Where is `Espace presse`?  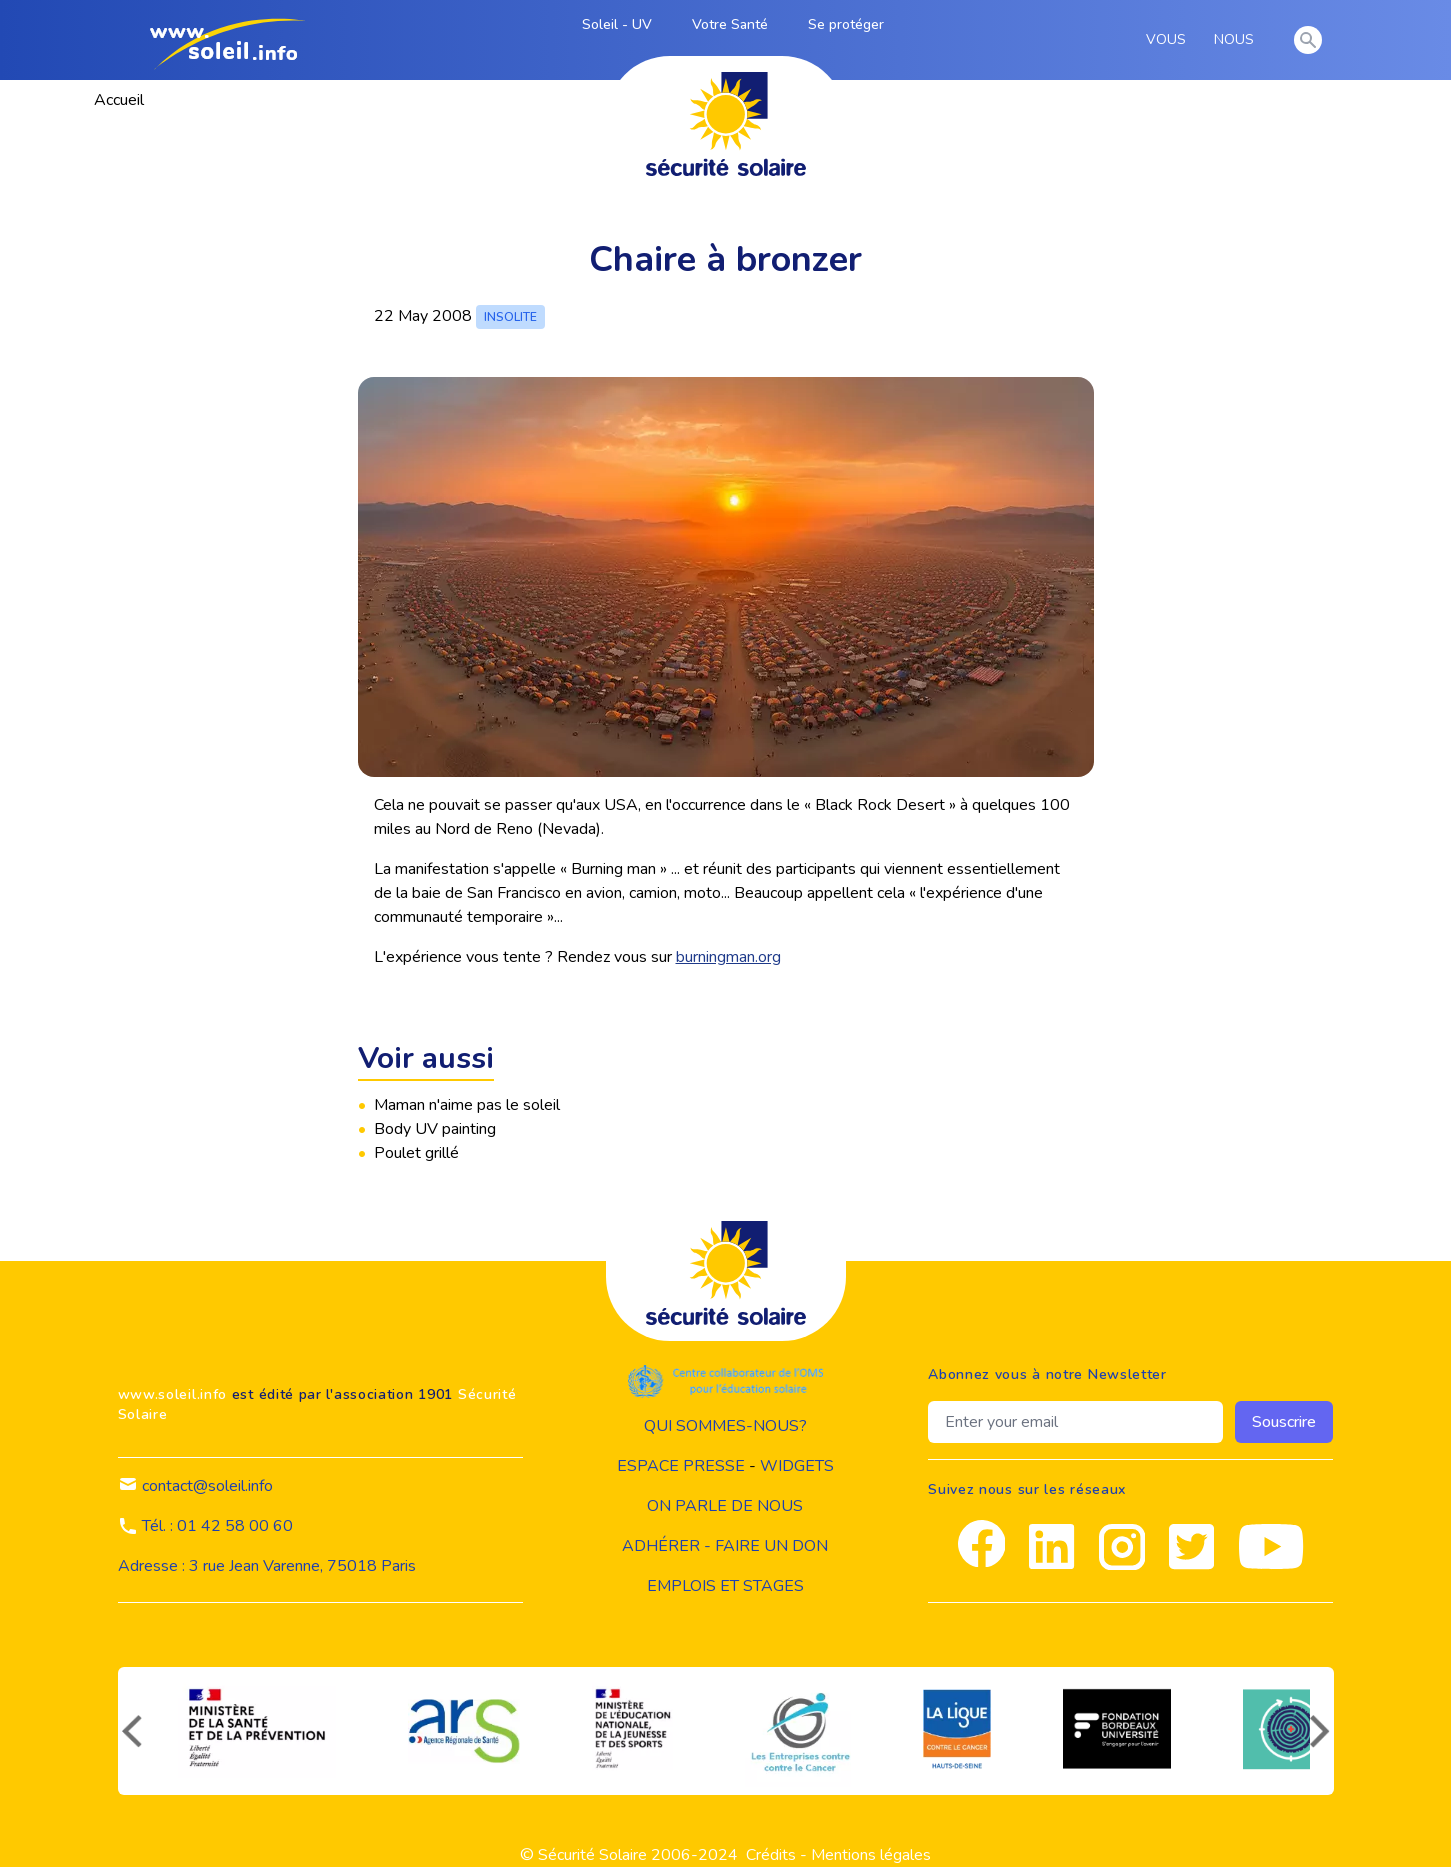 Espace presse is located at coordinates (681, 1466).